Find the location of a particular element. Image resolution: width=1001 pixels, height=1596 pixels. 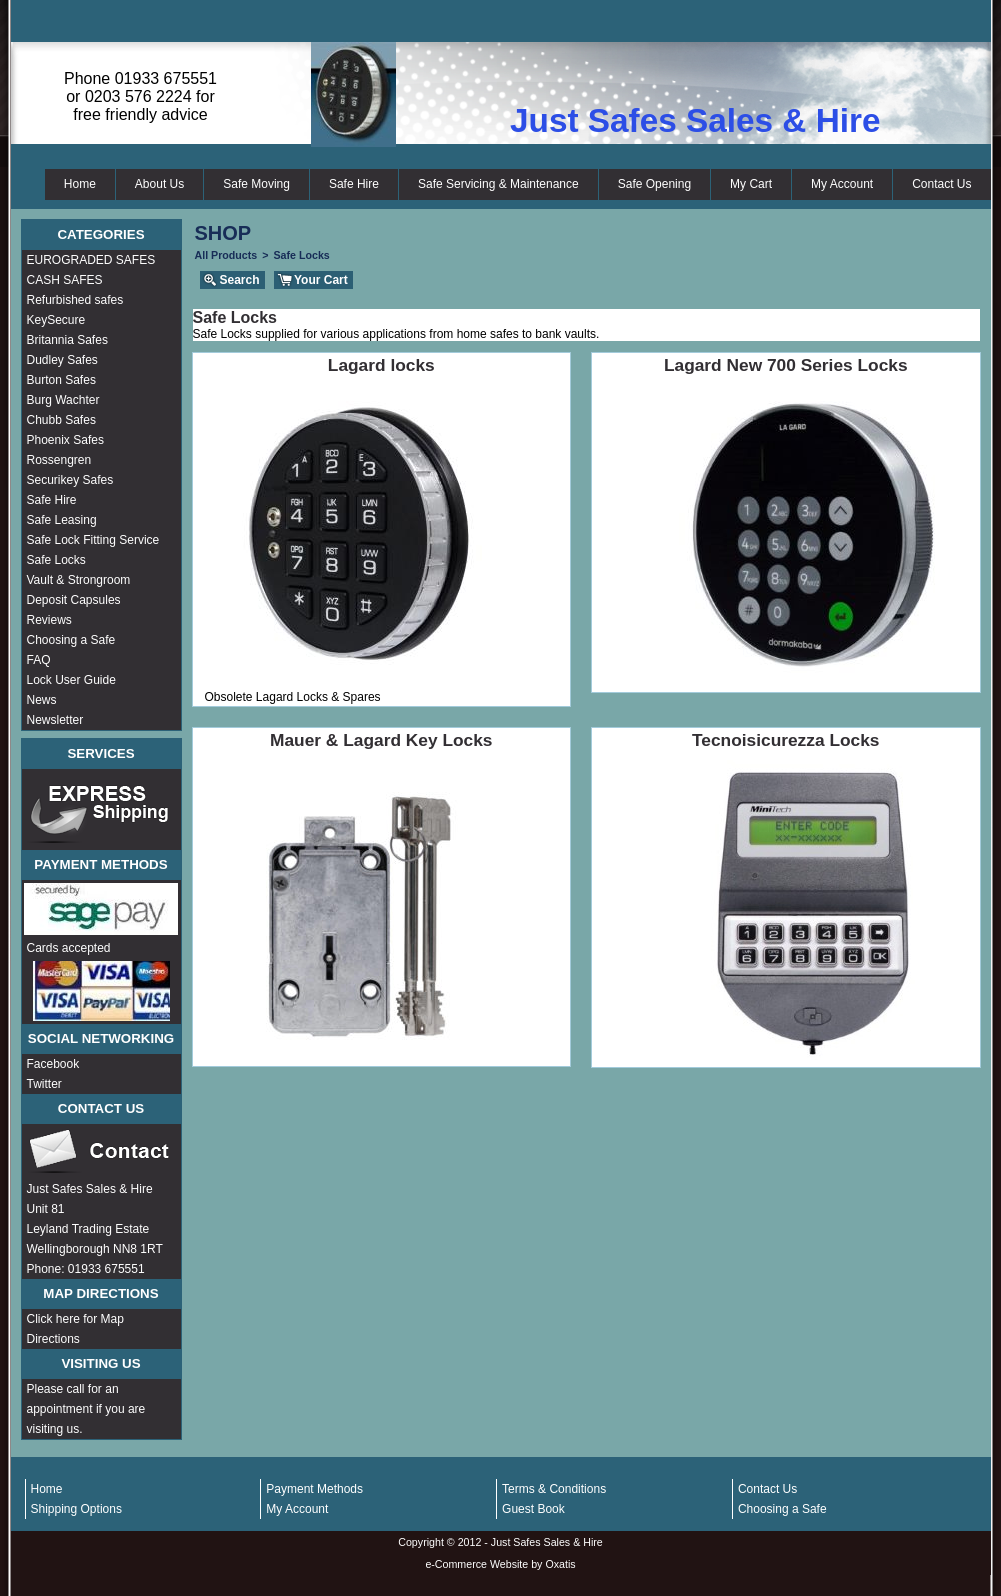

Payment Methods is located at coordinates (314, 1489).